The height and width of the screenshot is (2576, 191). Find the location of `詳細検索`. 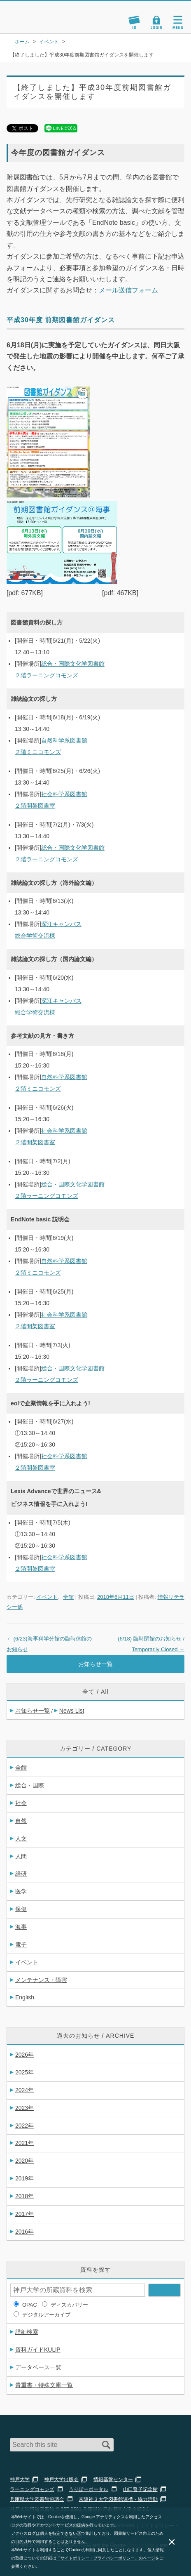

詳細検索 is located at coordinates (26, 2332).